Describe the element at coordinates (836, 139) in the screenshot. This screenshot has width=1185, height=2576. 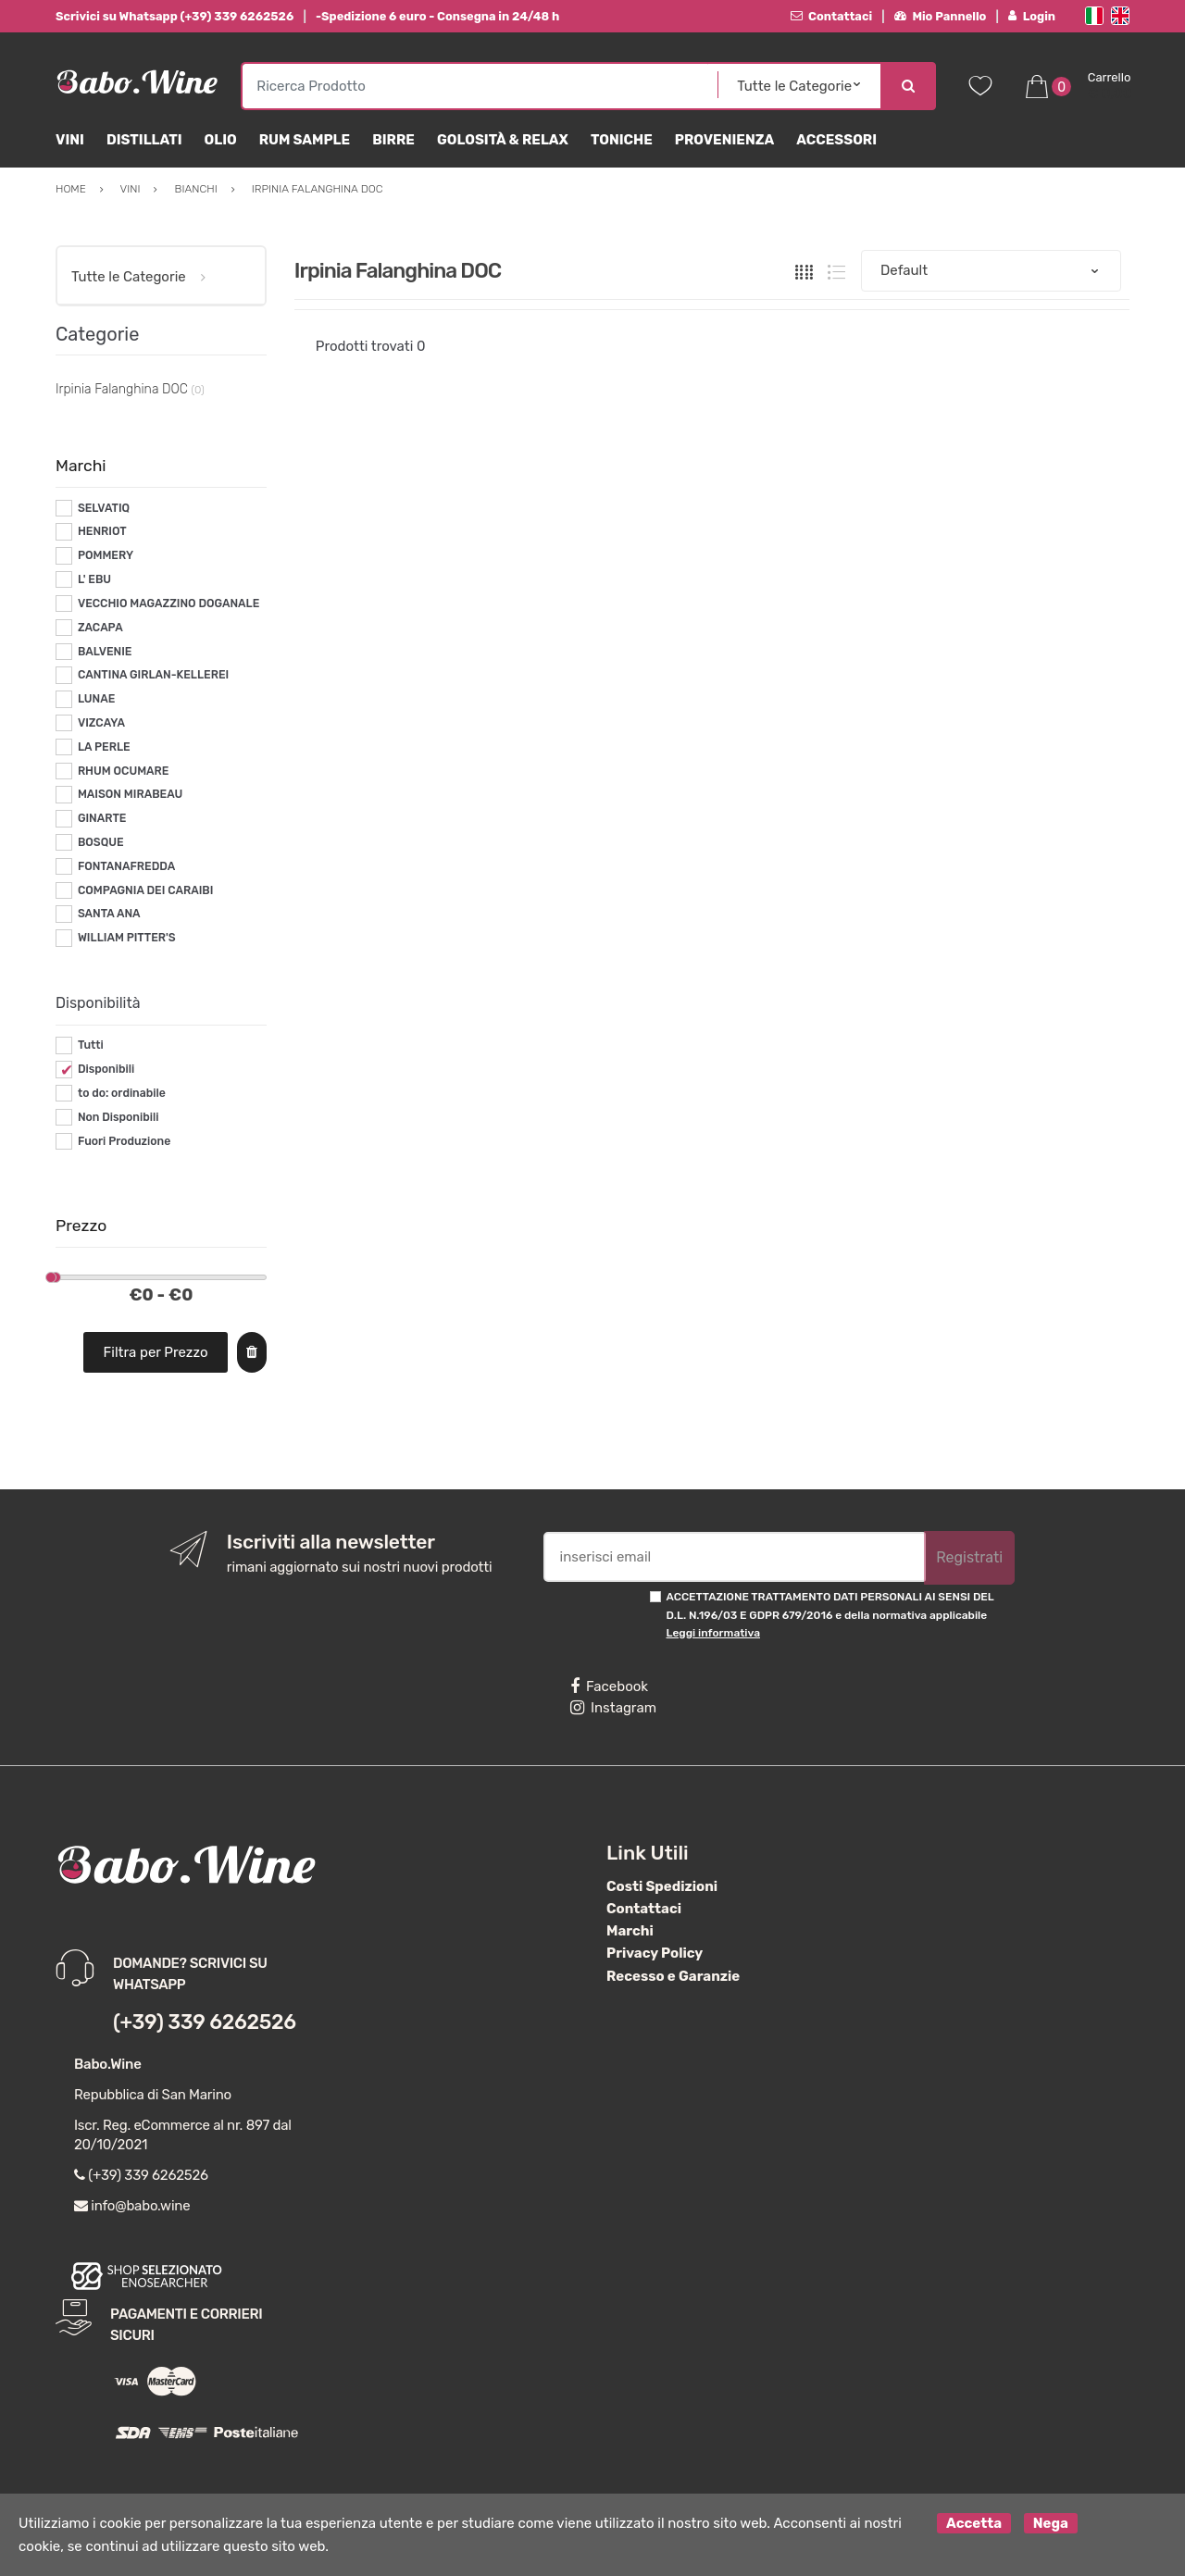
I see `Accessori` at that location.